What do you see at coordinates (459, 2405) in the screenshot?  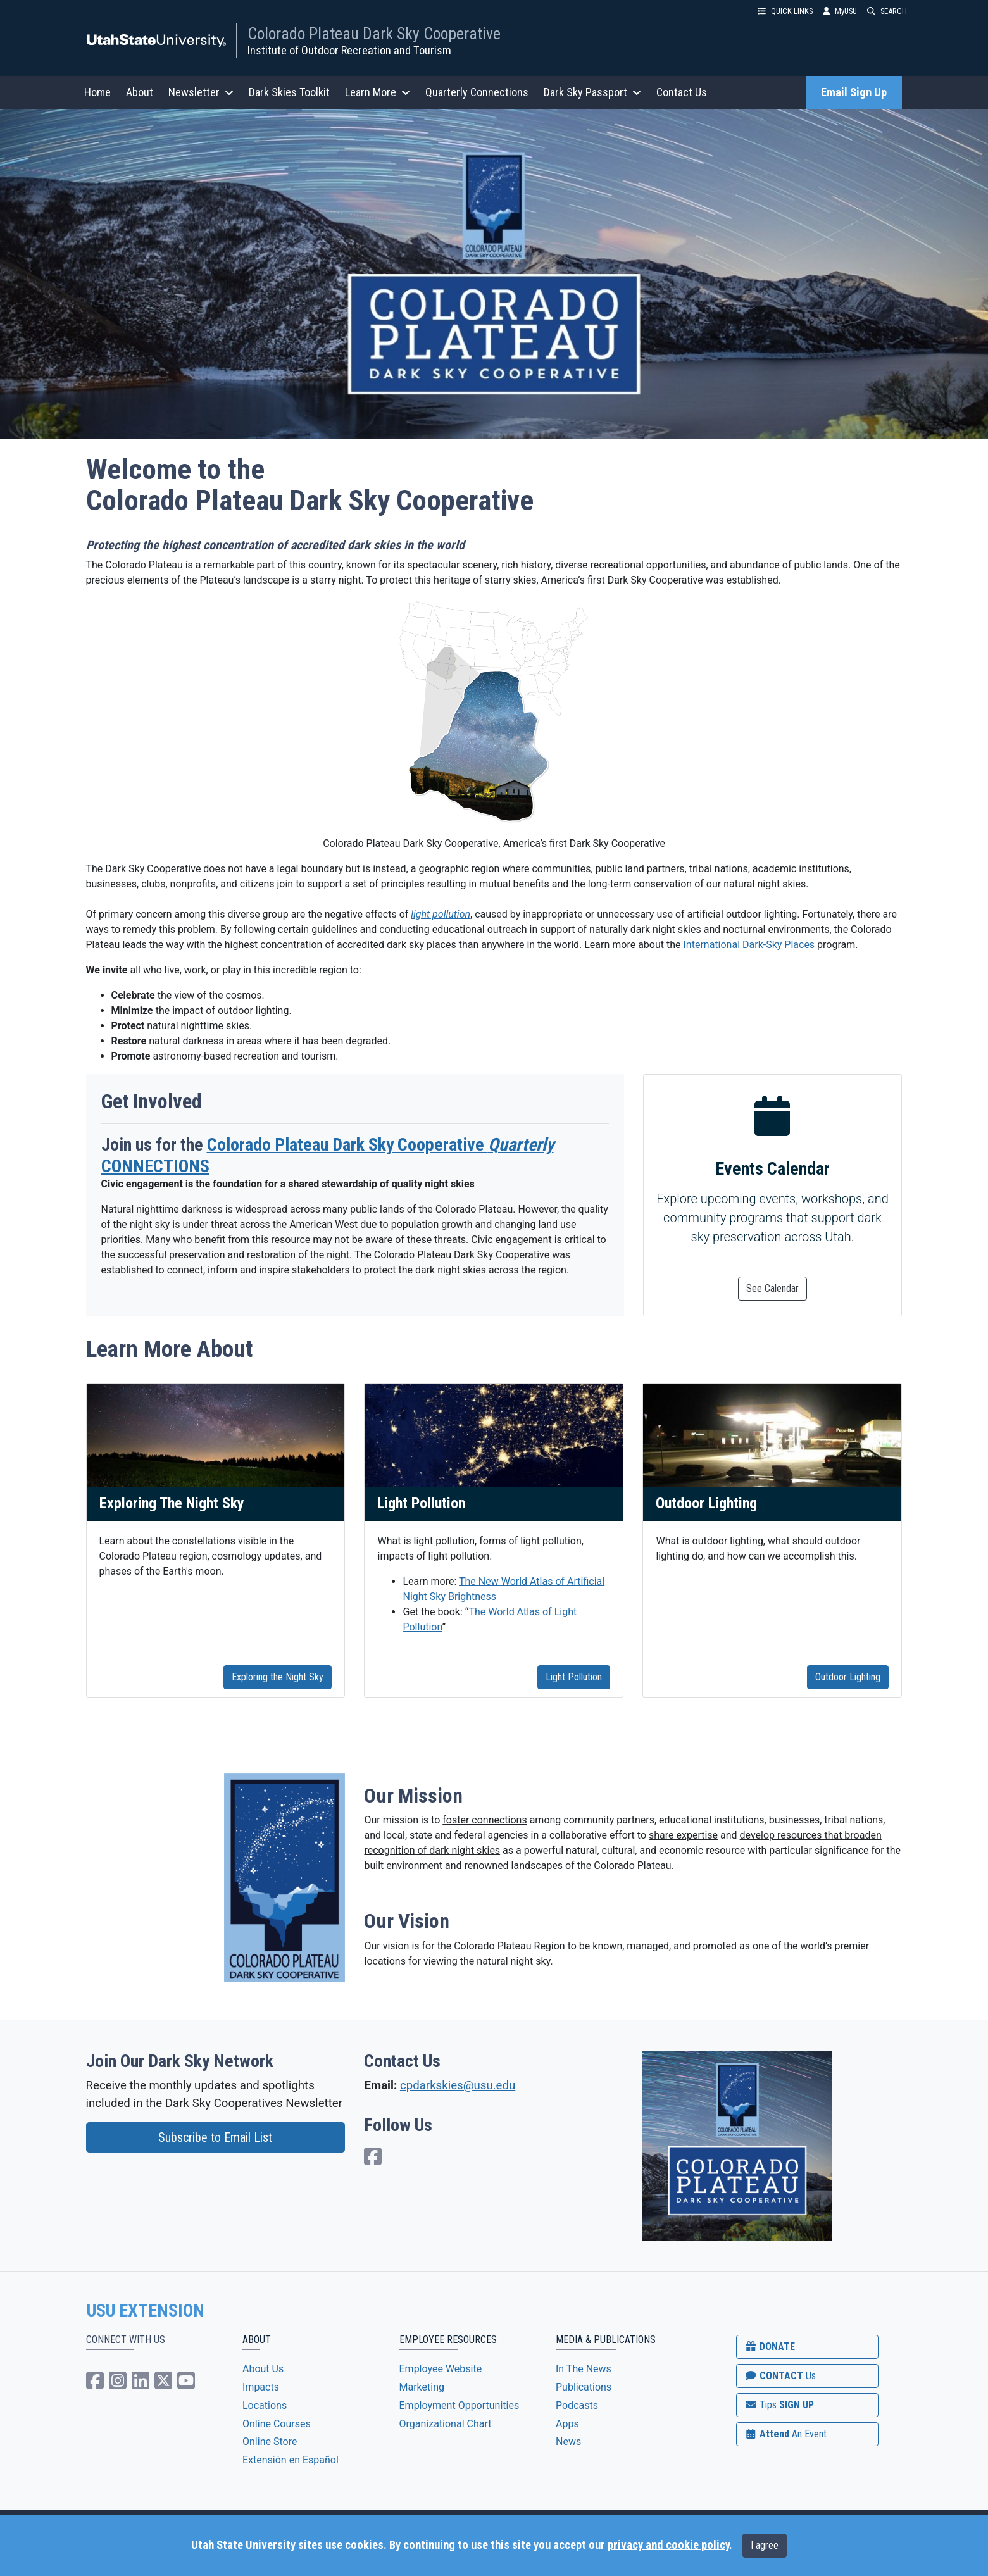 I see `Employment Opportunities` at bounding box center [459, 2405].